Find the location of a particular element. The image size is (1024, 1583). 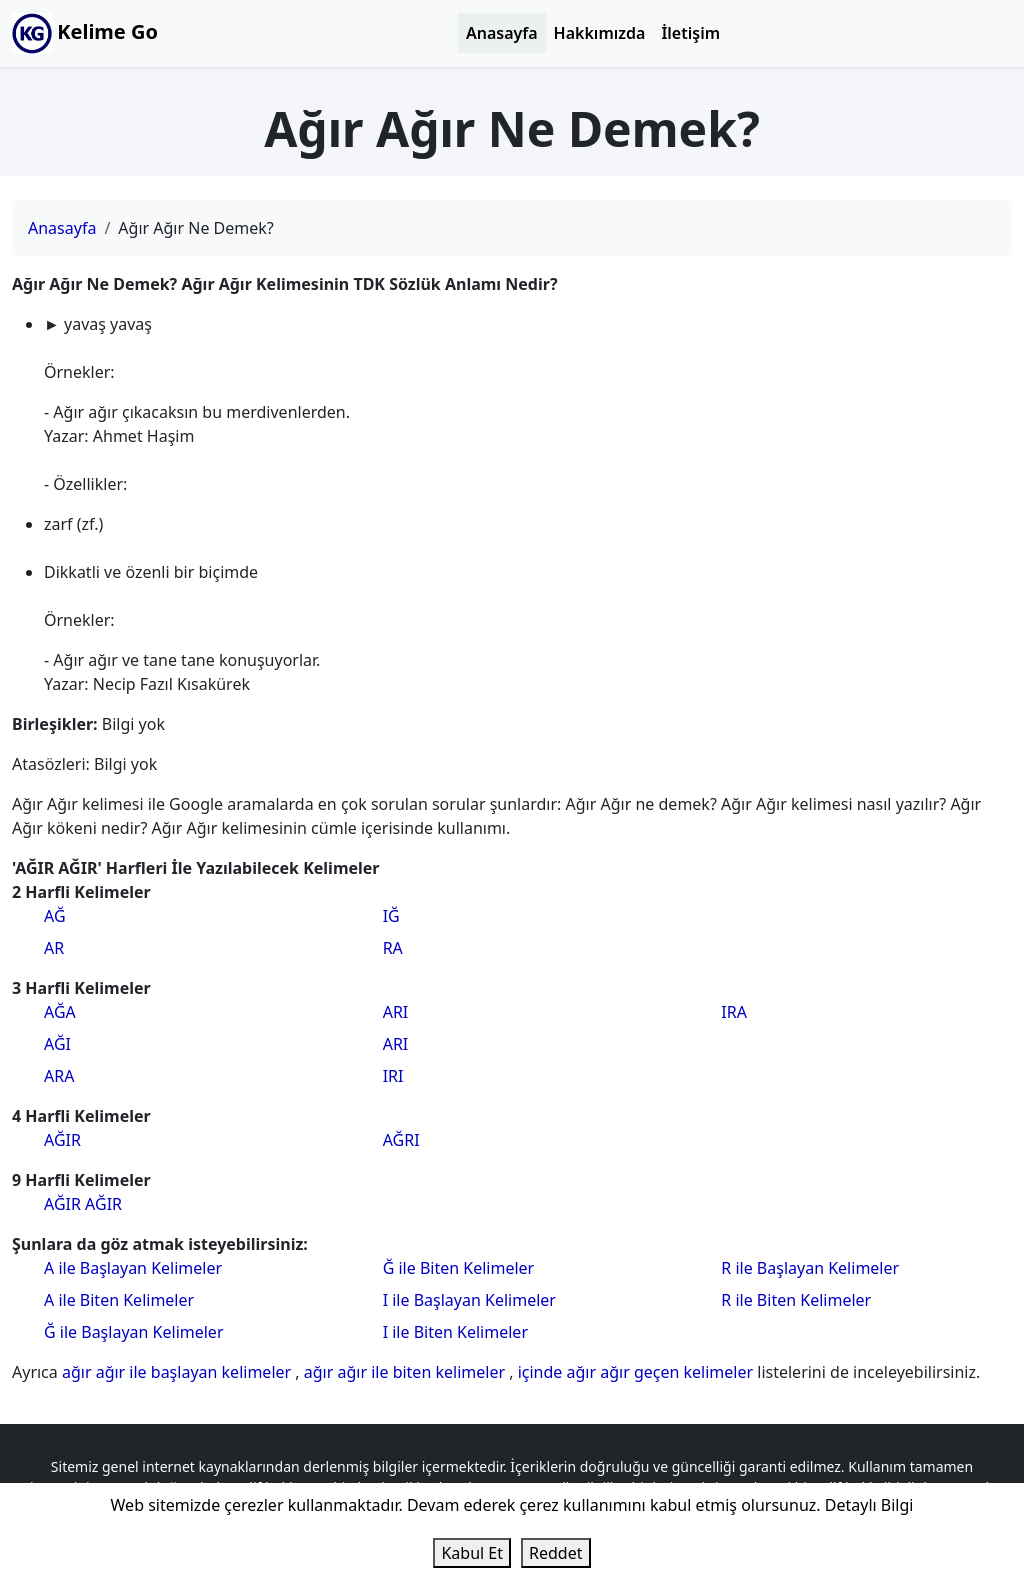

IRA is located at coordinates (734, 1012).